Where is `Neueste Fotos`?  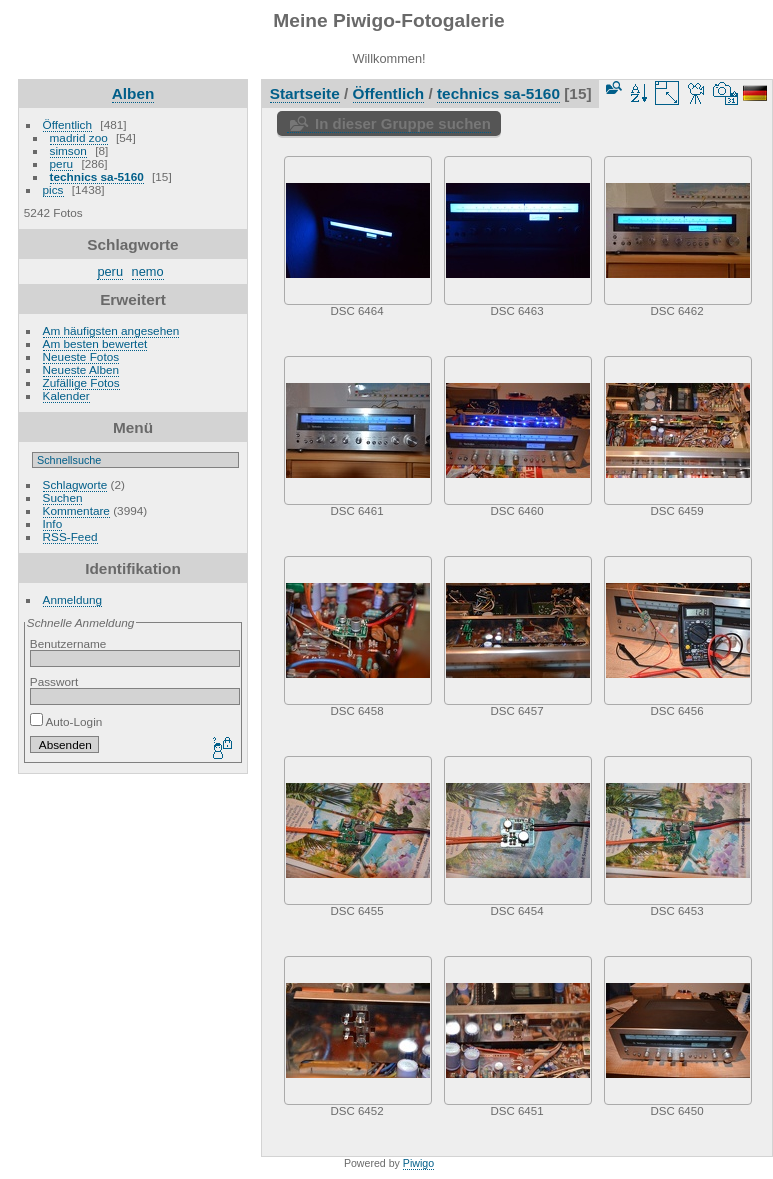
Neueste Fotos is located at coordinates (81, 356).